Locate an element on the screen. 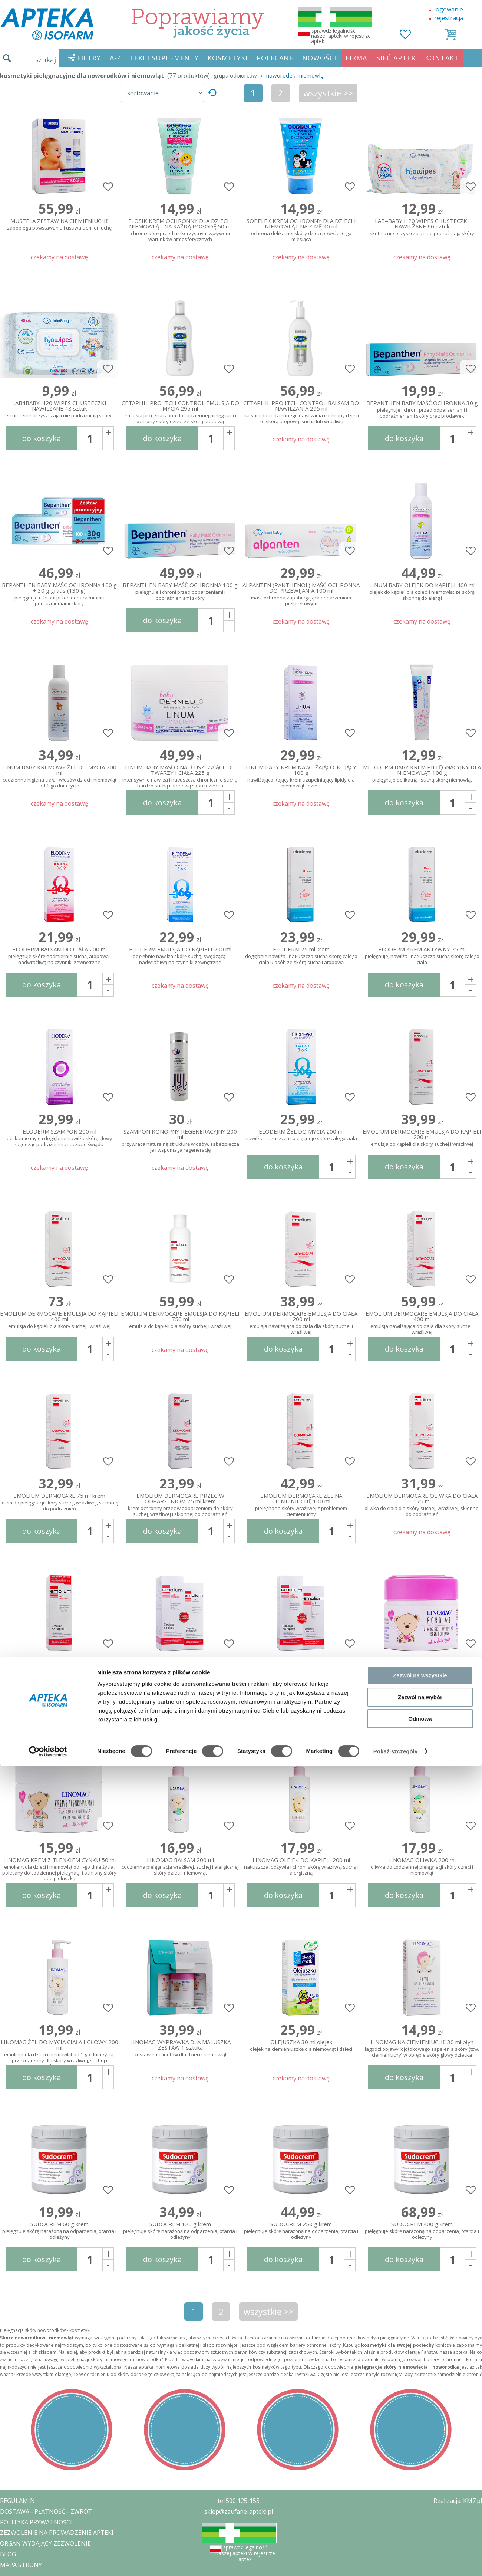 This screenshot has height=2576, width=482. BEPANTHEN BABY MAŚĆ OCHRONNA 100 g is located at coordinates (180, 591).